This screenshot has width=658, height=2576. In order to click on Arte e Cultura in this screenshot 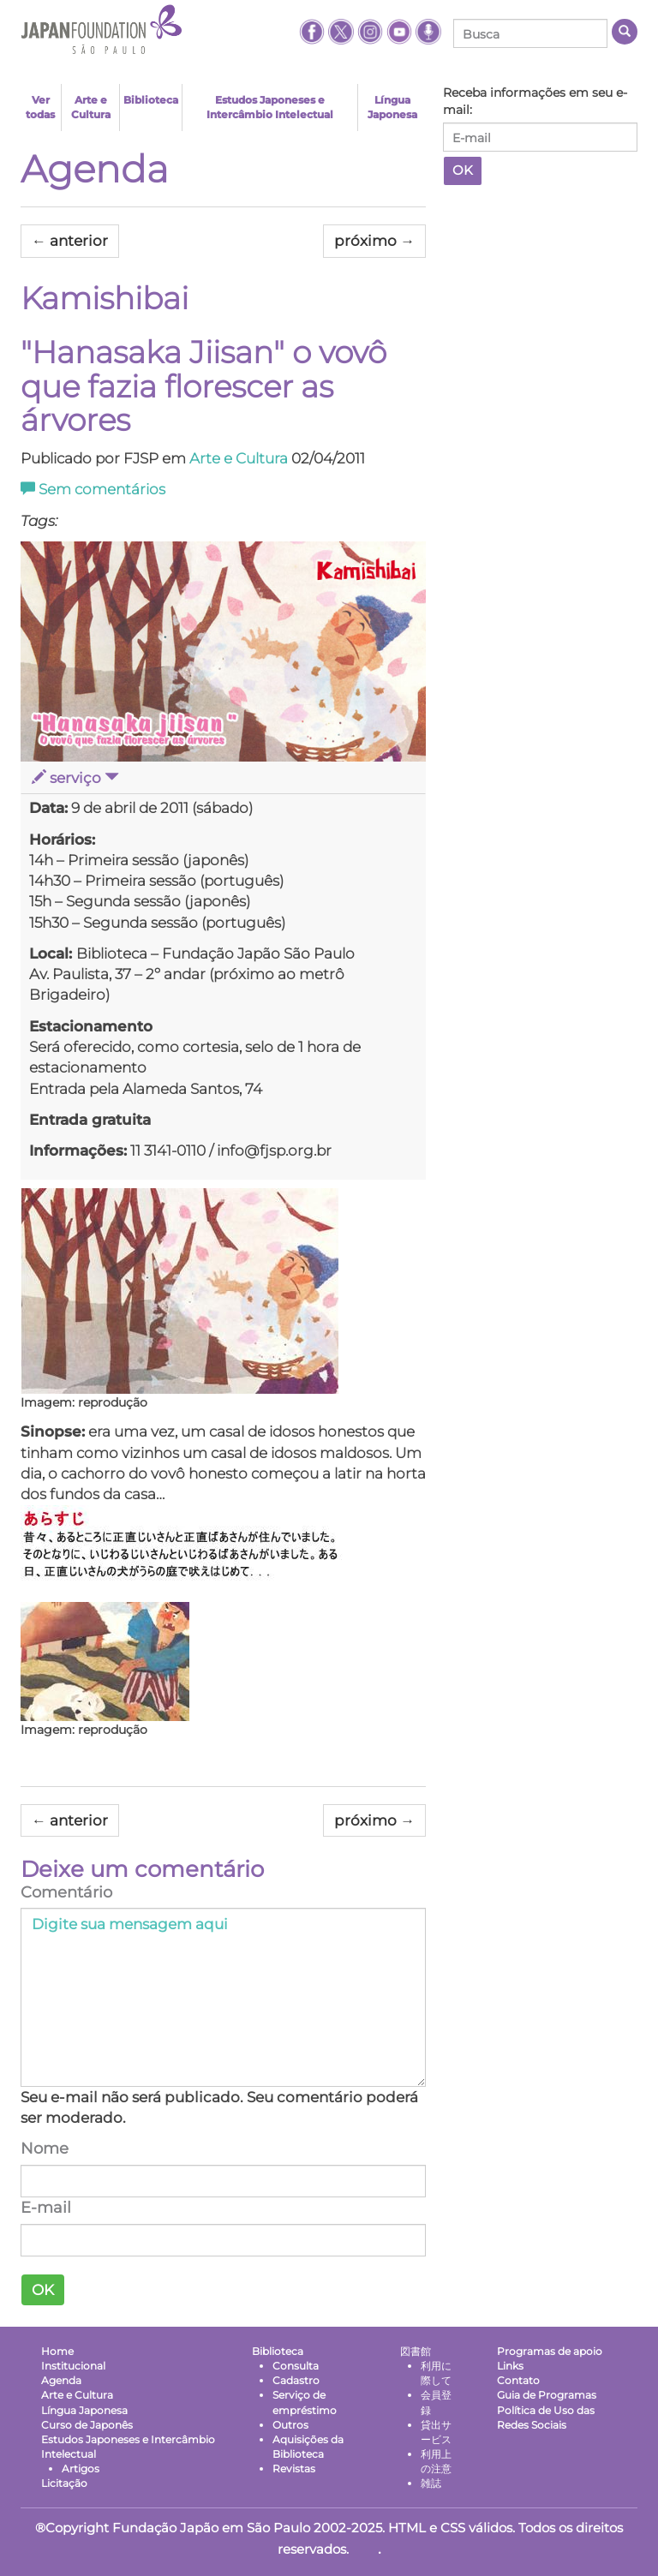, I will do `click(91, 107)`.